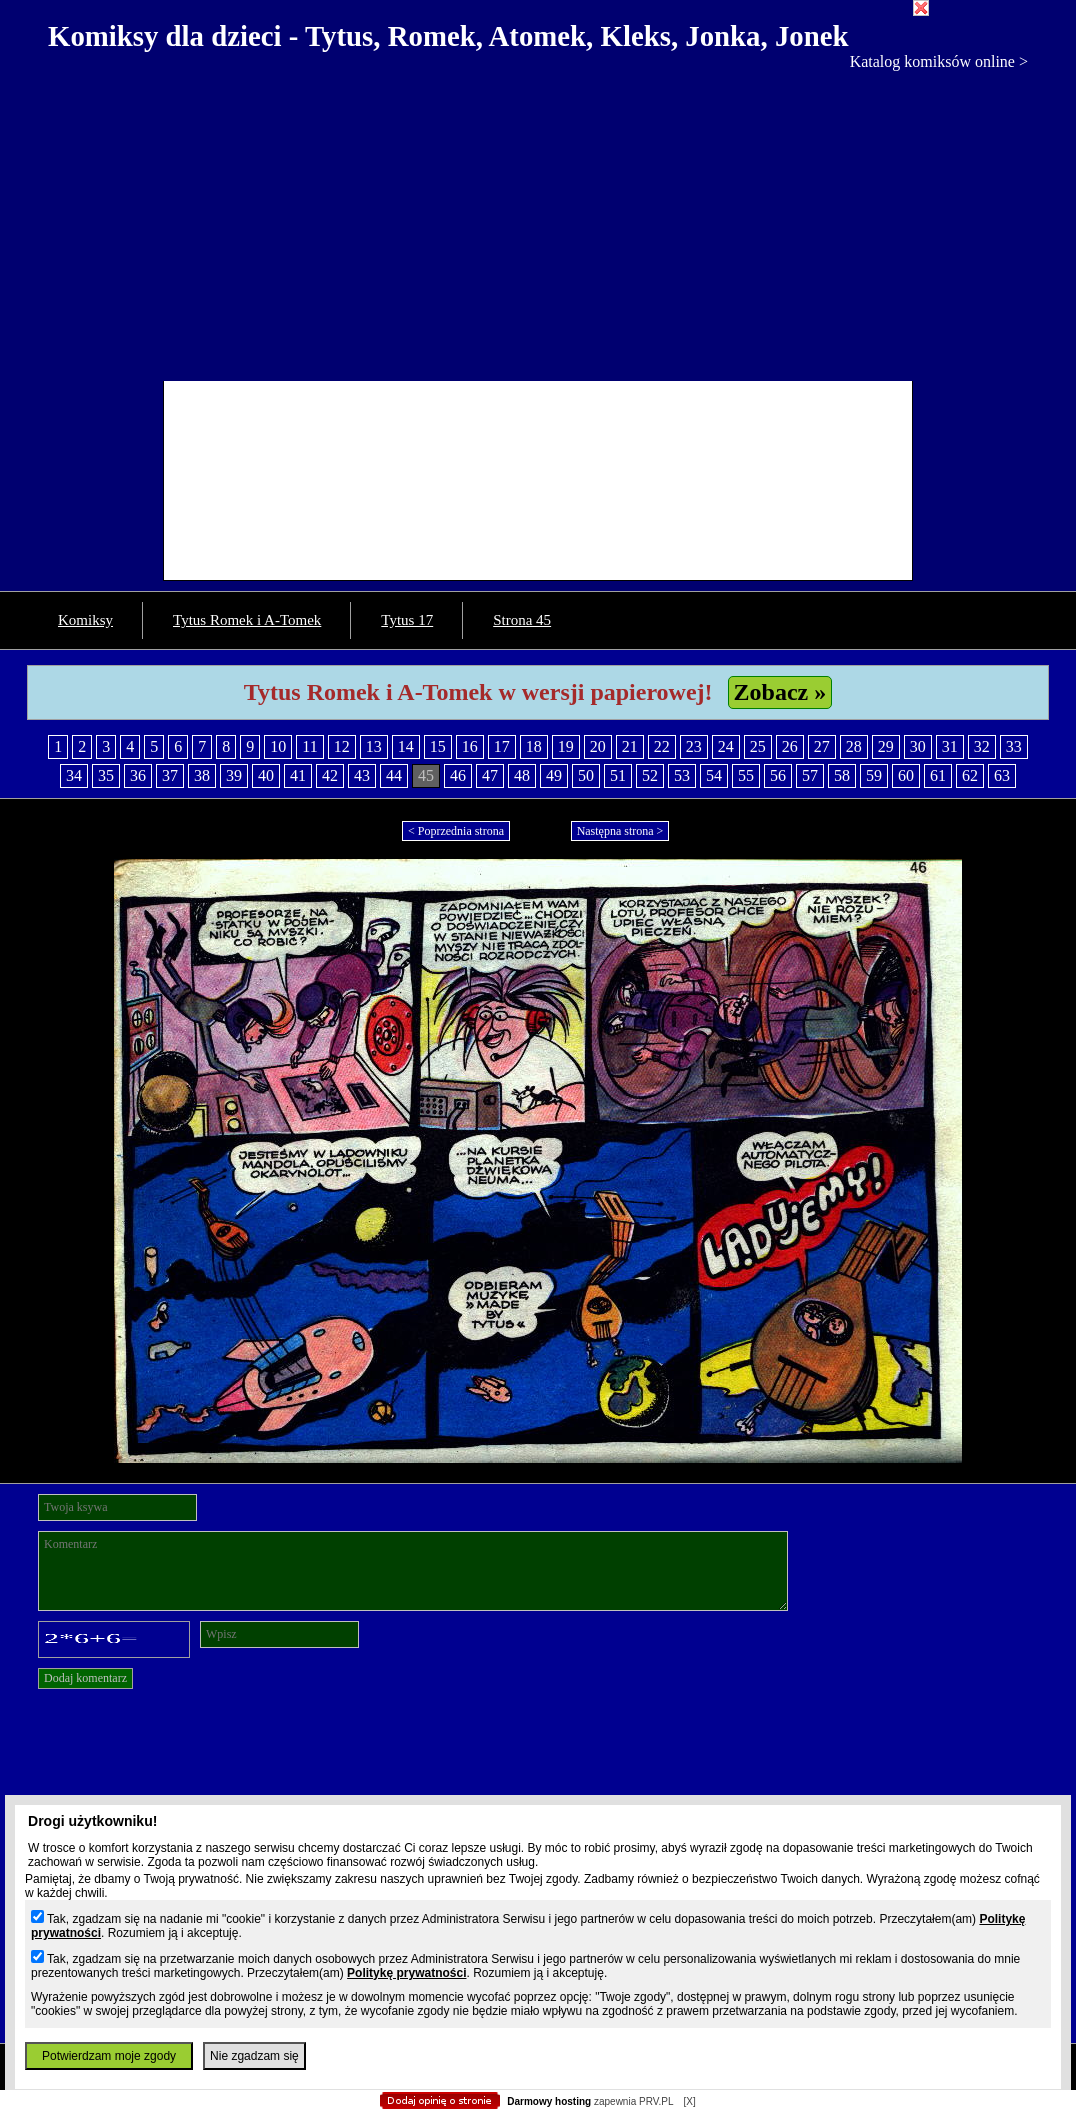  Describe the element at coordinates (918, 746) in the screenshot. I see `30` at that location.